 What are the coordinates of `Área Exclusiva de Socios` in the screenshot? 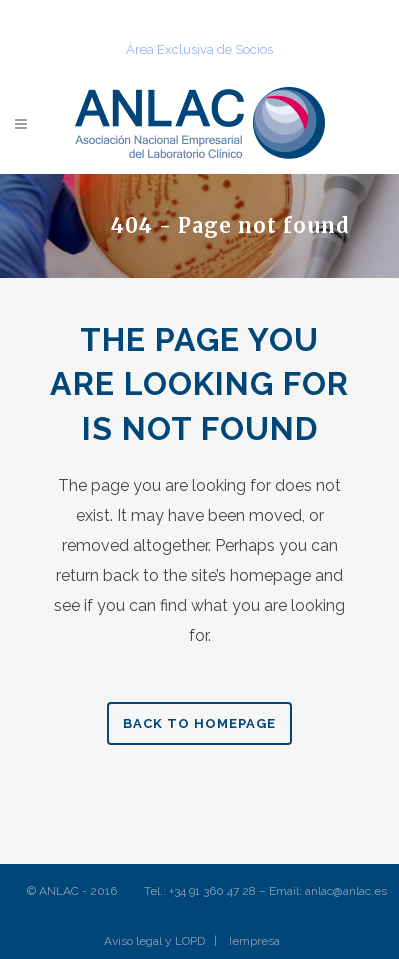 It's located at (199, 49).